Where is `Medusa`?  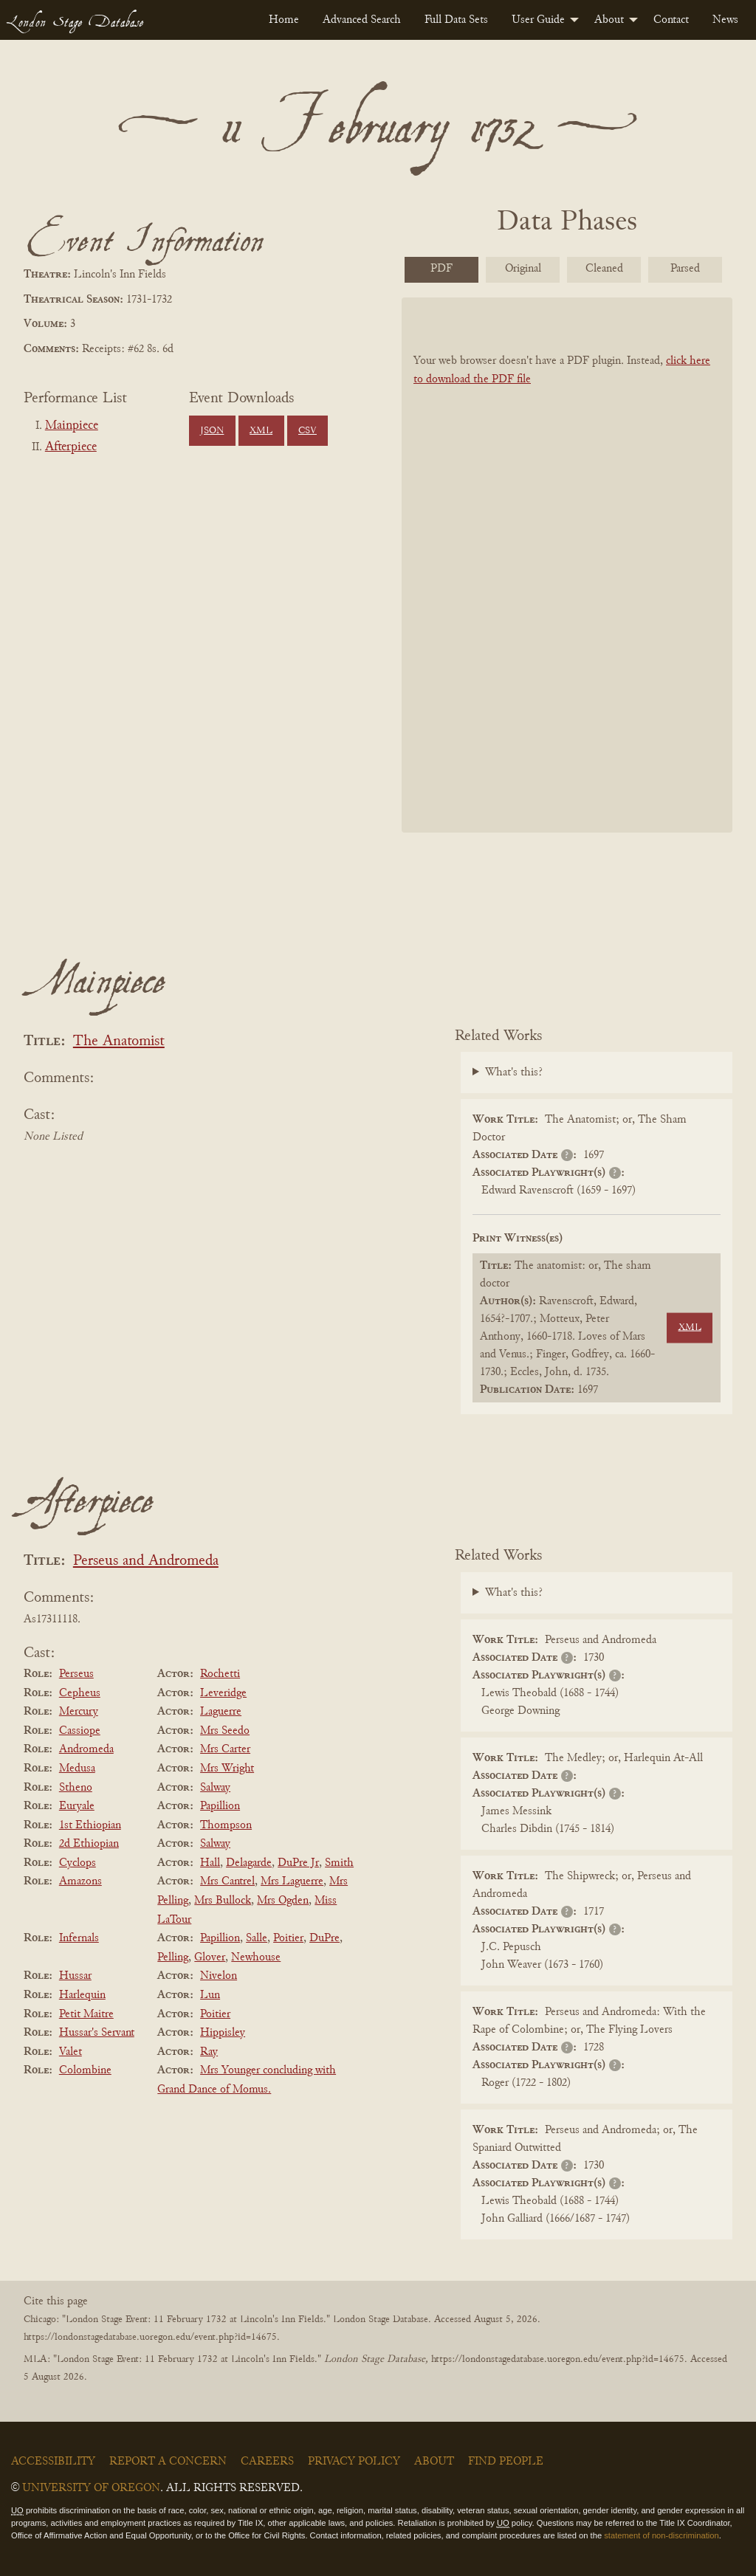
Medusa is located at coordinates (77, 1768).